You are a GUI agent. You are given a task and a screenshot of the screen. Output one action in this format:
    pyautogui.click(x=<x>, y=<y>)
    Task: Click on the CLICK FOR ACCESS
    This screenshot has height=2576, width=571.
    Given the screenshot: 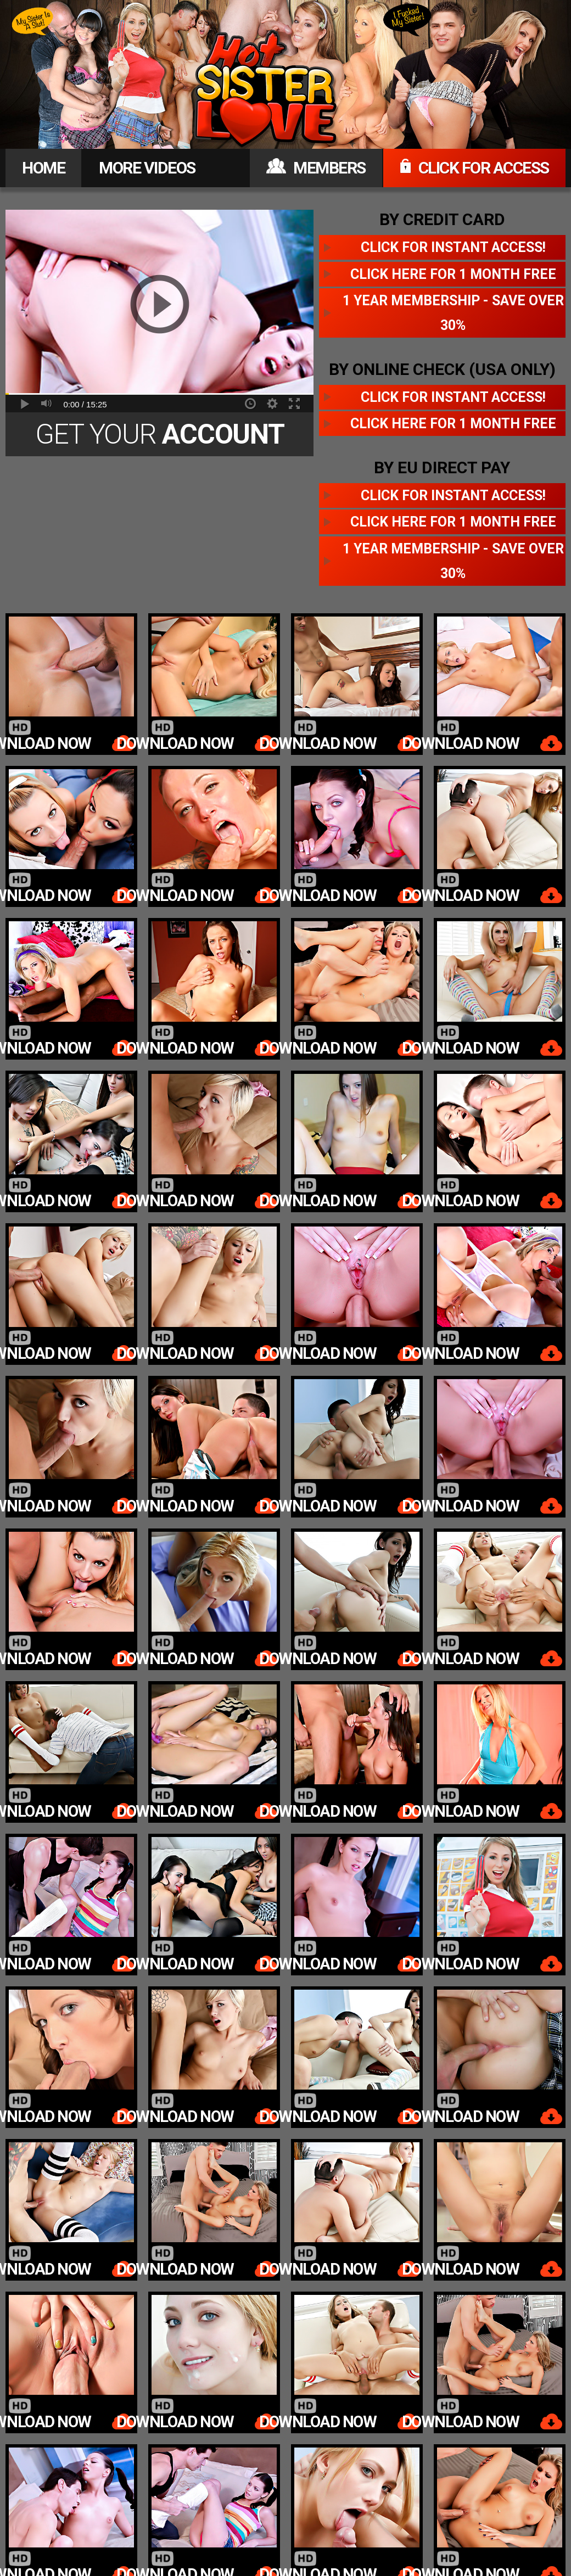 What is the action you would take?
    pyautogui.click(x=474, y=167)
    